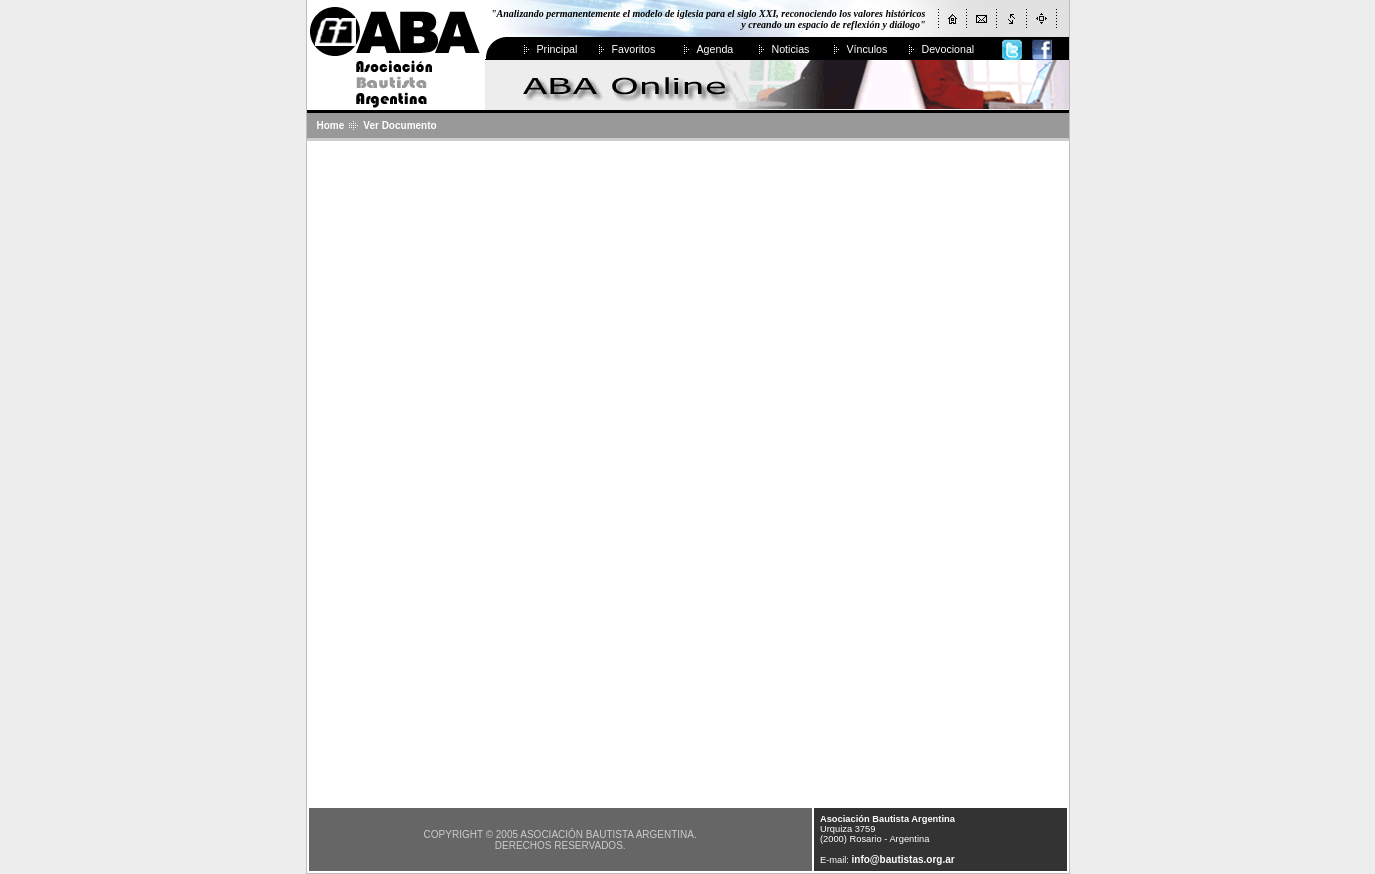 The height and width of the screenshot is (874, 1375). Describe the element at coordinates (867, 49) in the screenshot. I see `Vínculos` at that location.